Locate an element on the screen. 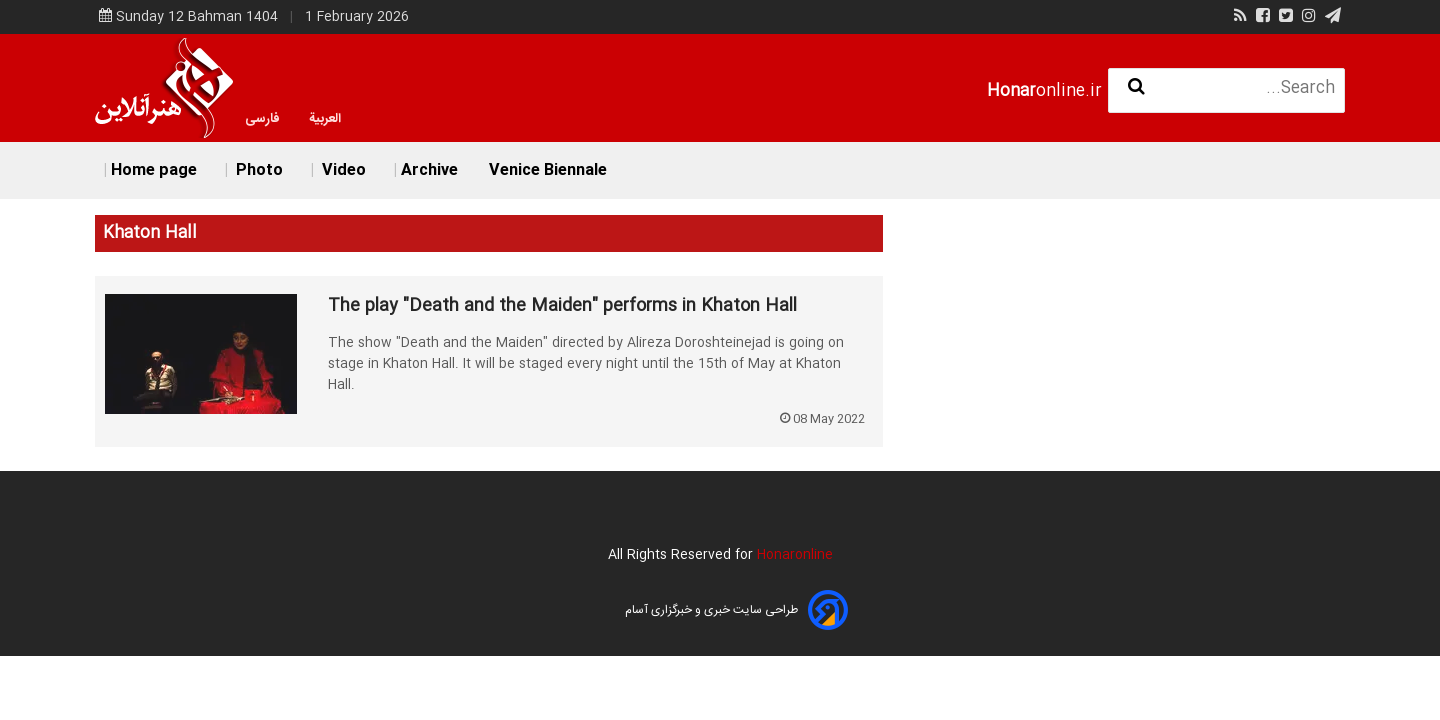  Honaronline is located at coordinates (795, 555).